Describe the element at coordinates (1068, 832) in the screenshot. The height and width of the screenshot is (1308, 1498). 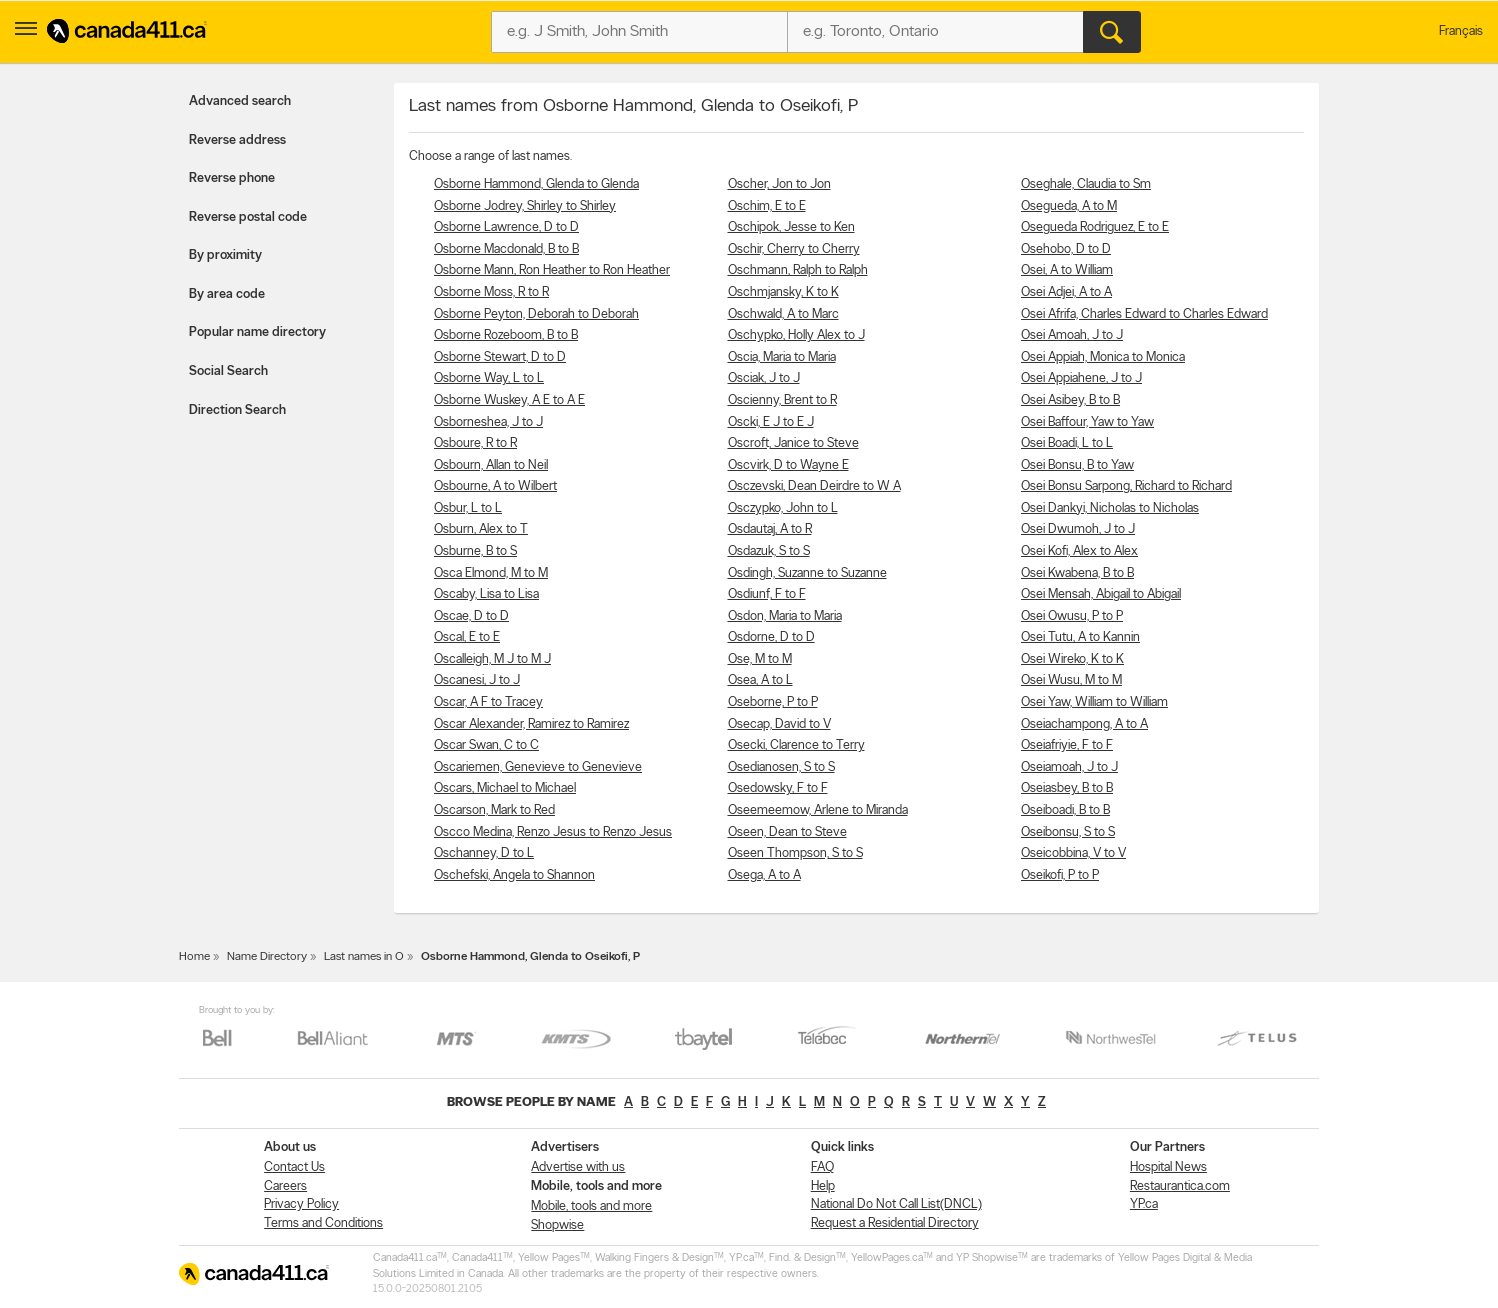
I see `Oseibonsu, S to S` at that location.